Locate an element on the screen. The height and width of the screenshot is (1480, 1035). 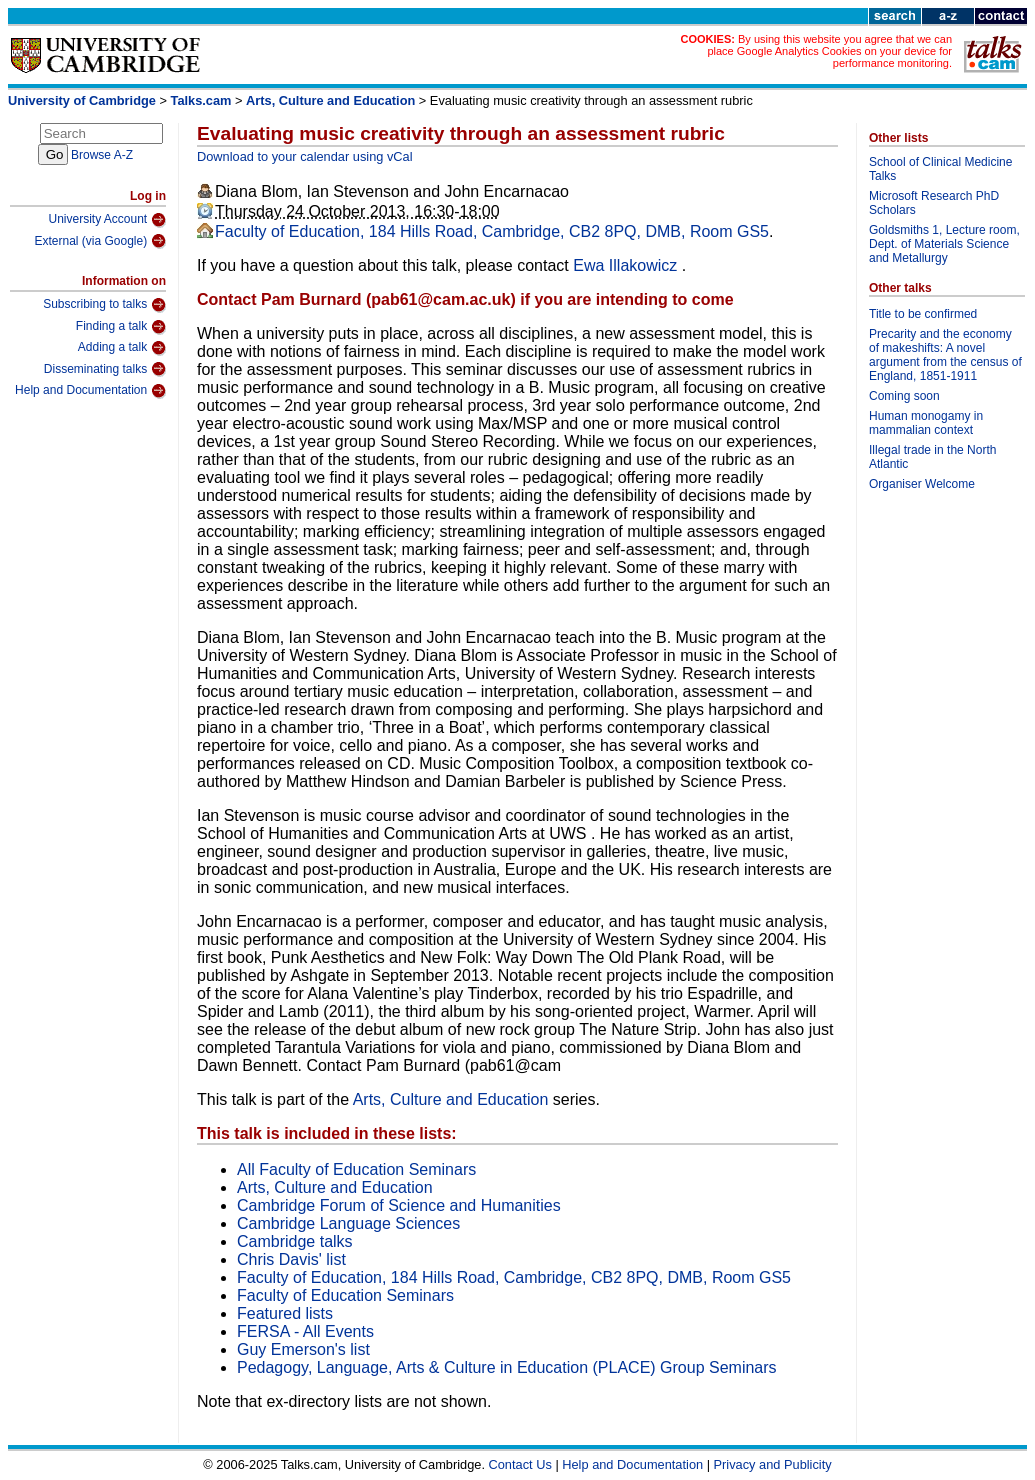
Illegal trade in the North Atlantic is located at coordinates (932, 457).